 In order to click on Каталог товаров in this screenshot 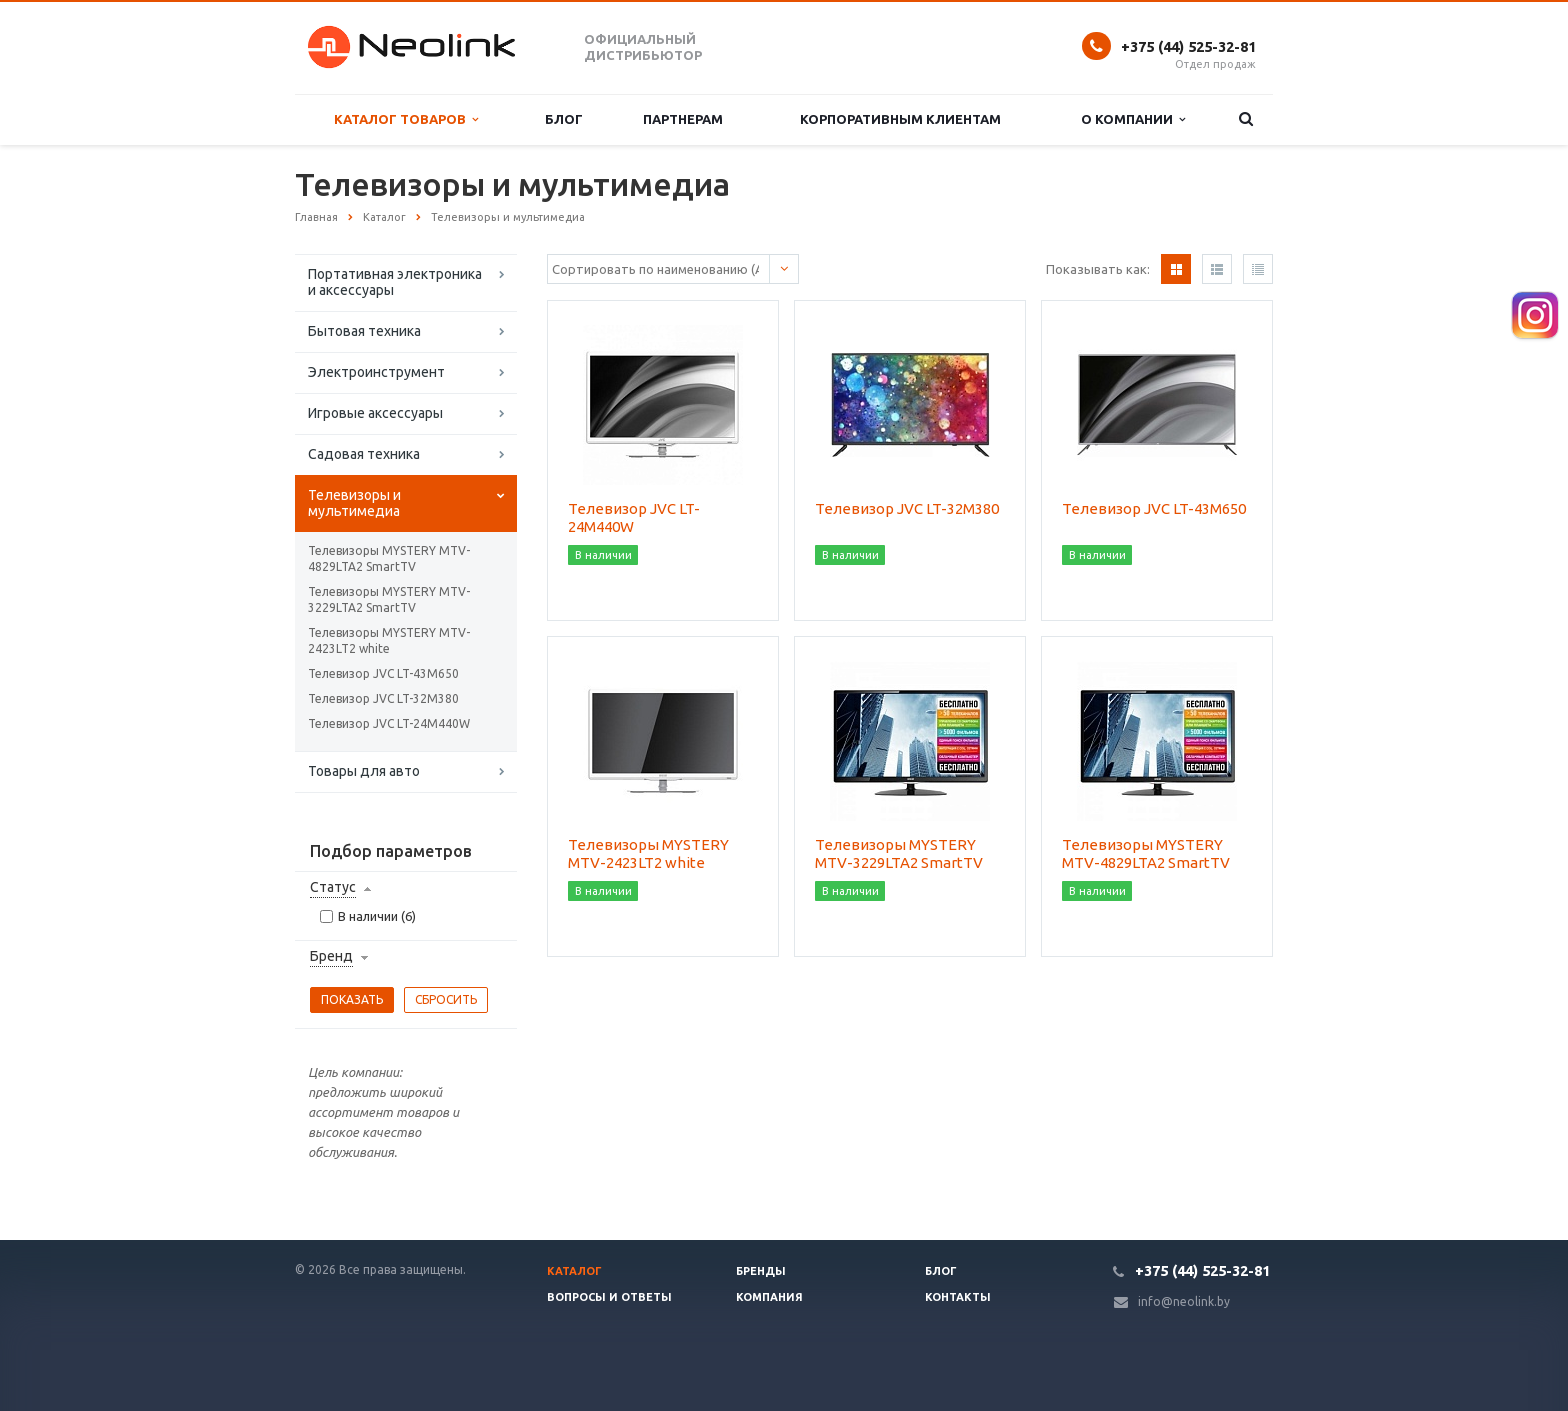, I will do `click(406, 119)`.